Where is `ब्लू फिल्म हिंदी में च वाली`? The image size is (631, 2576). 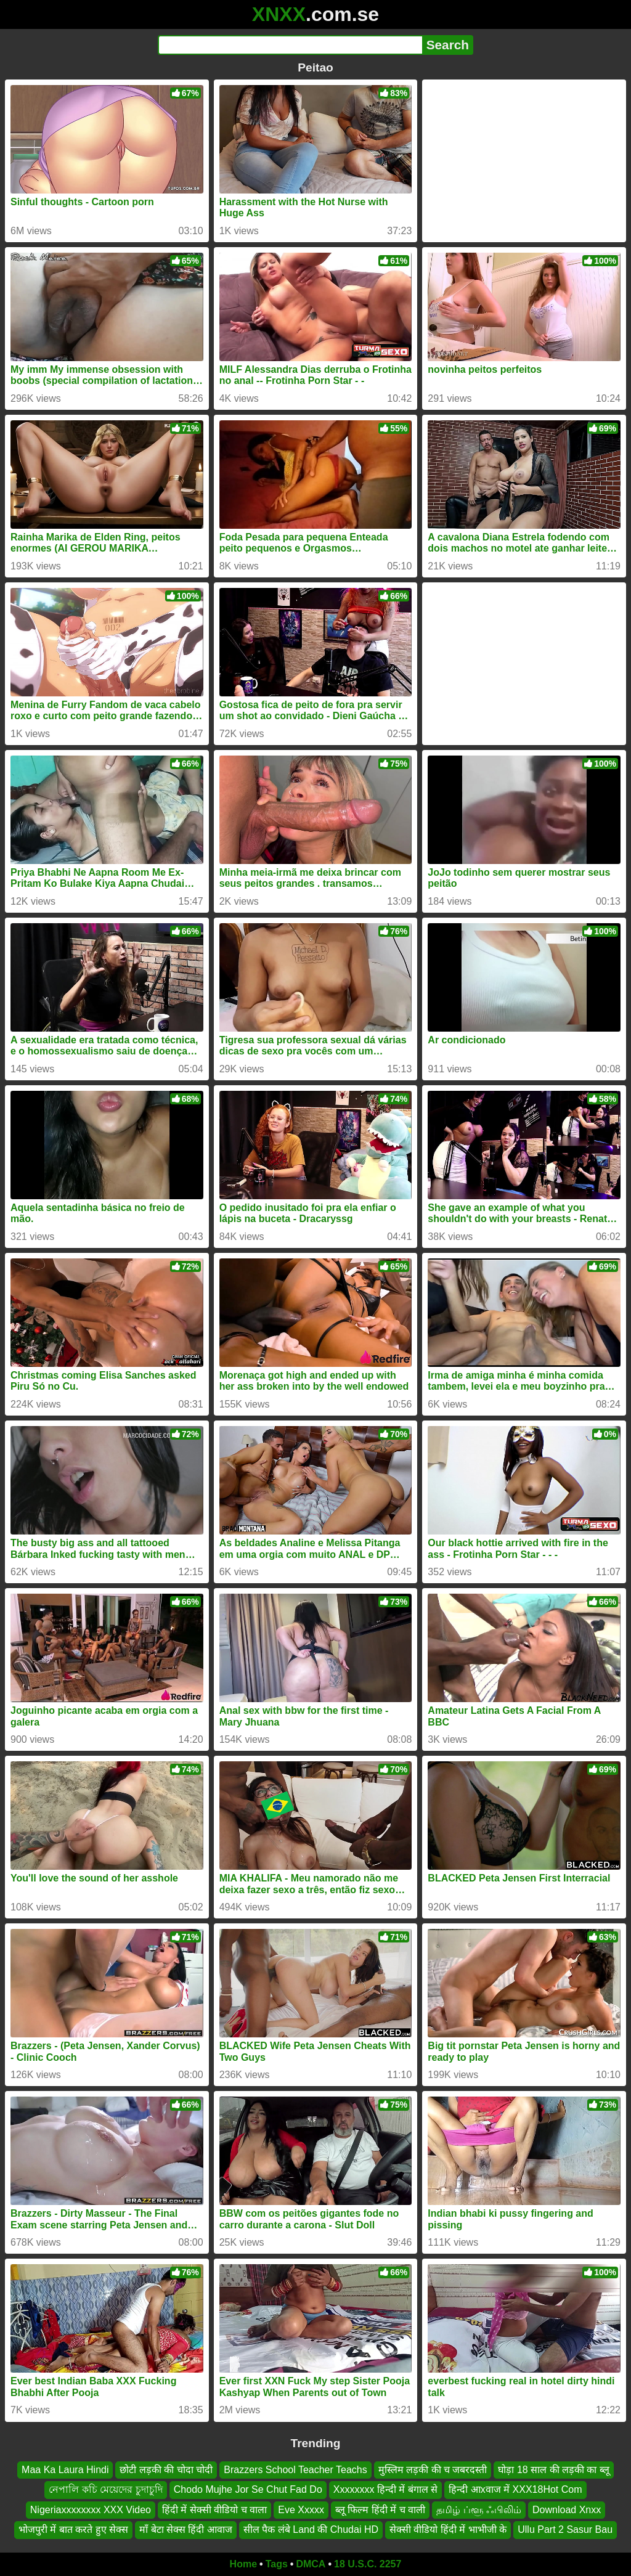 ब्लू फिल्म हिंदी में च वाली is located at coordinates (380, 2509).